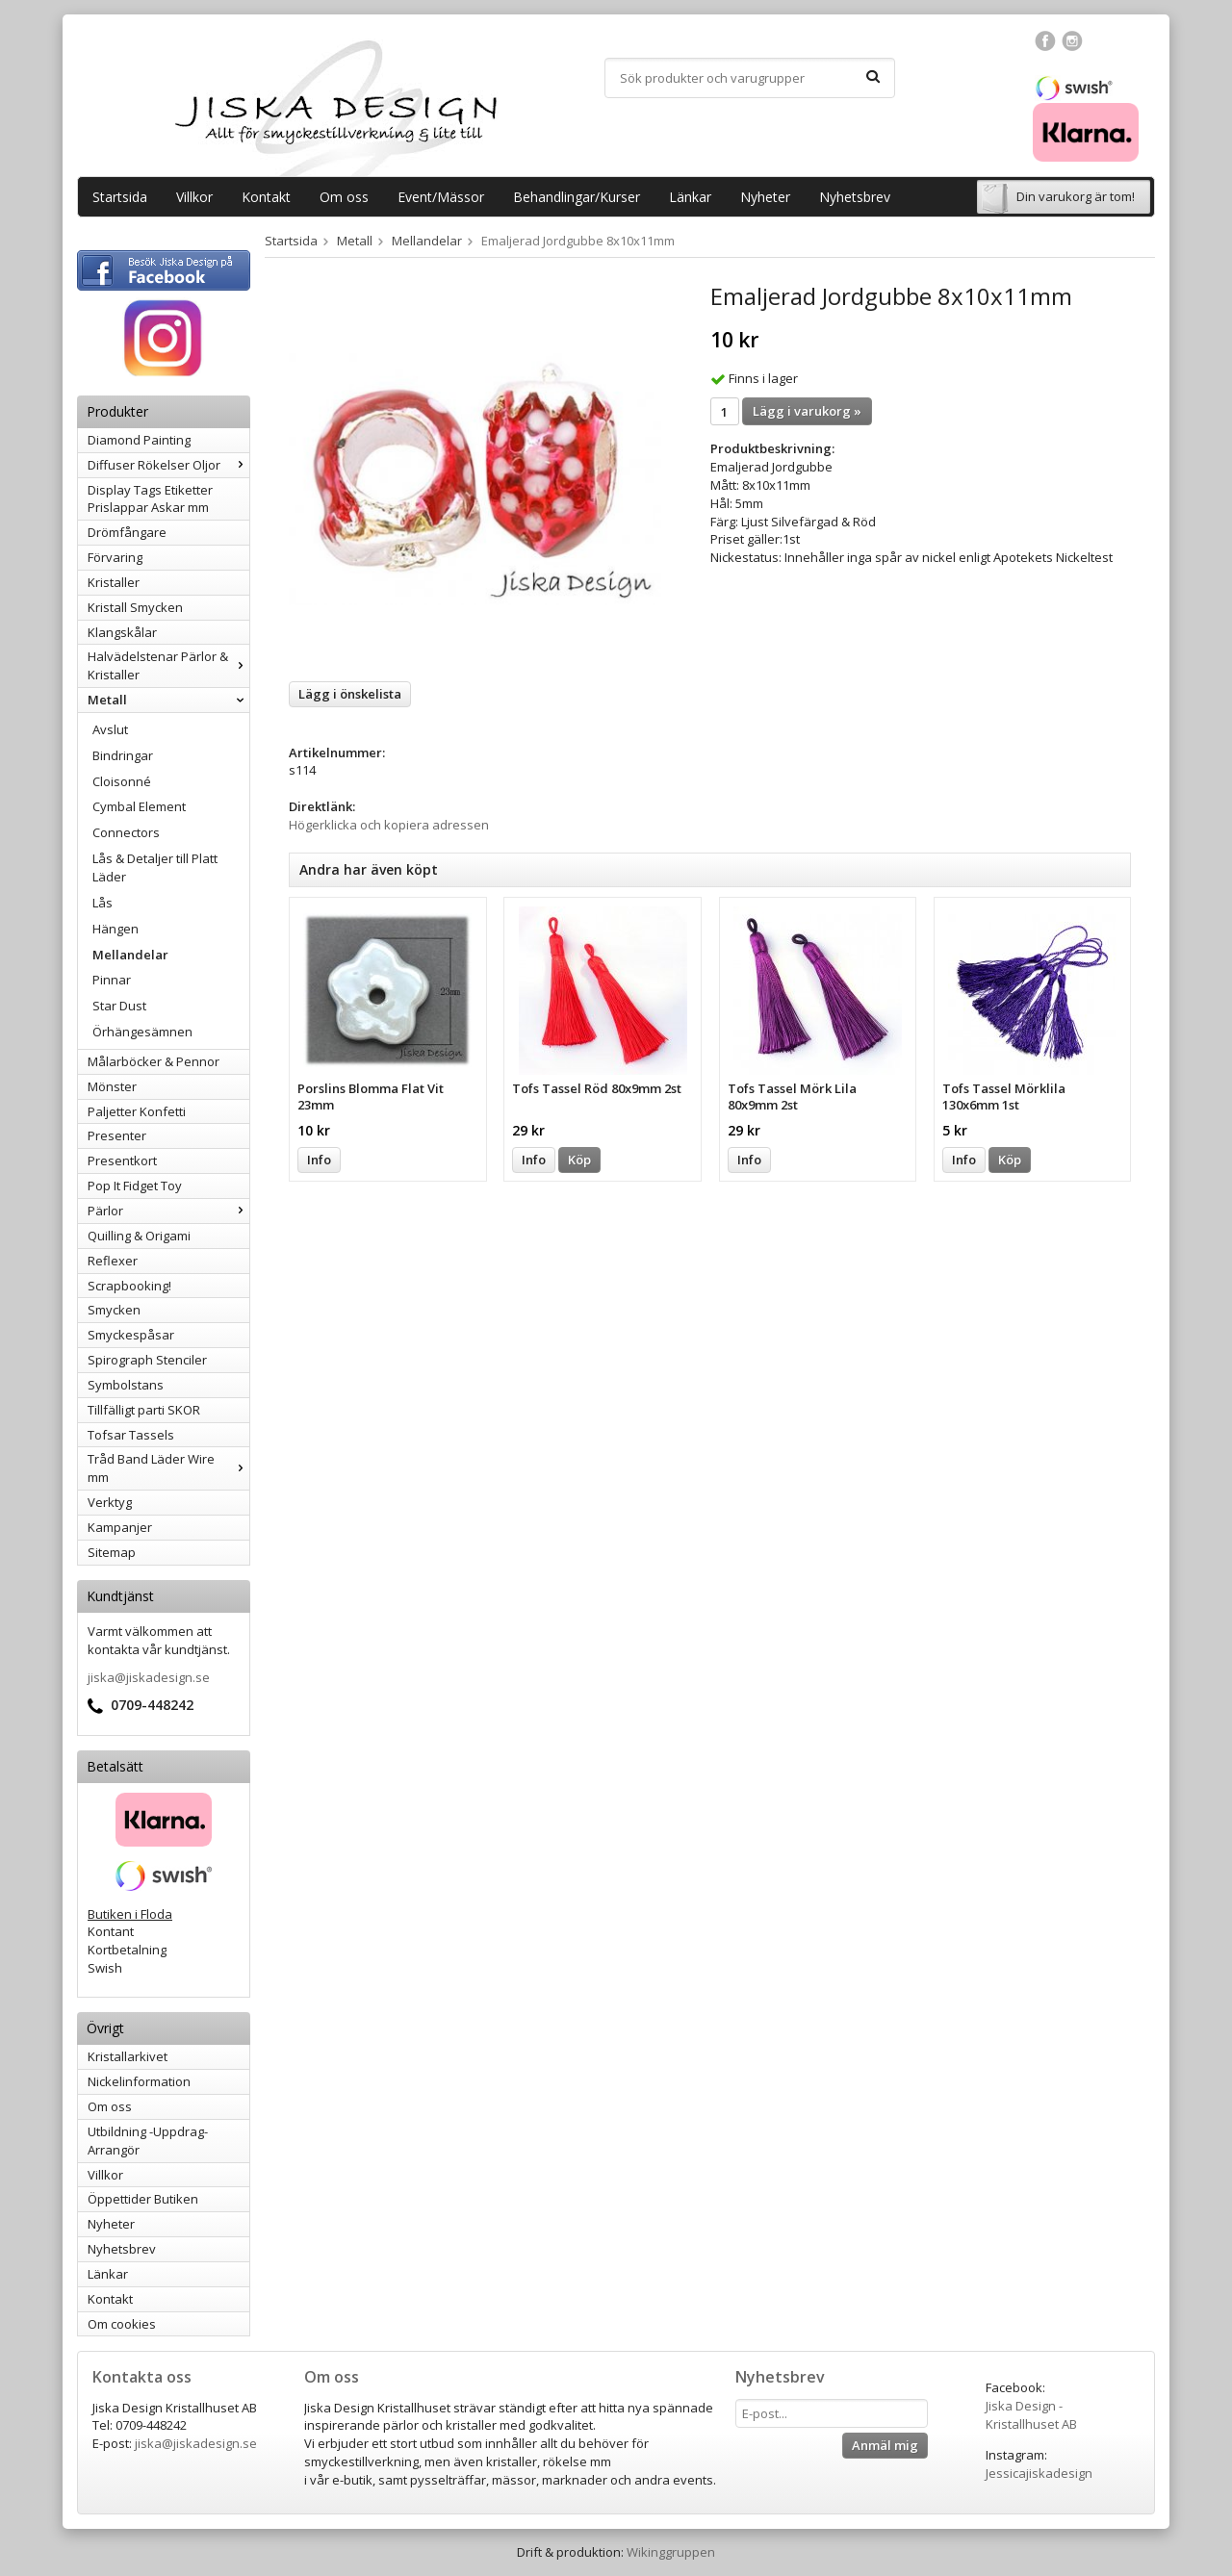 This screenshot has width=1232, height=2576. Describe the element at coordinates (194, 197) in the screenshot. I see `Villkor` at that location.